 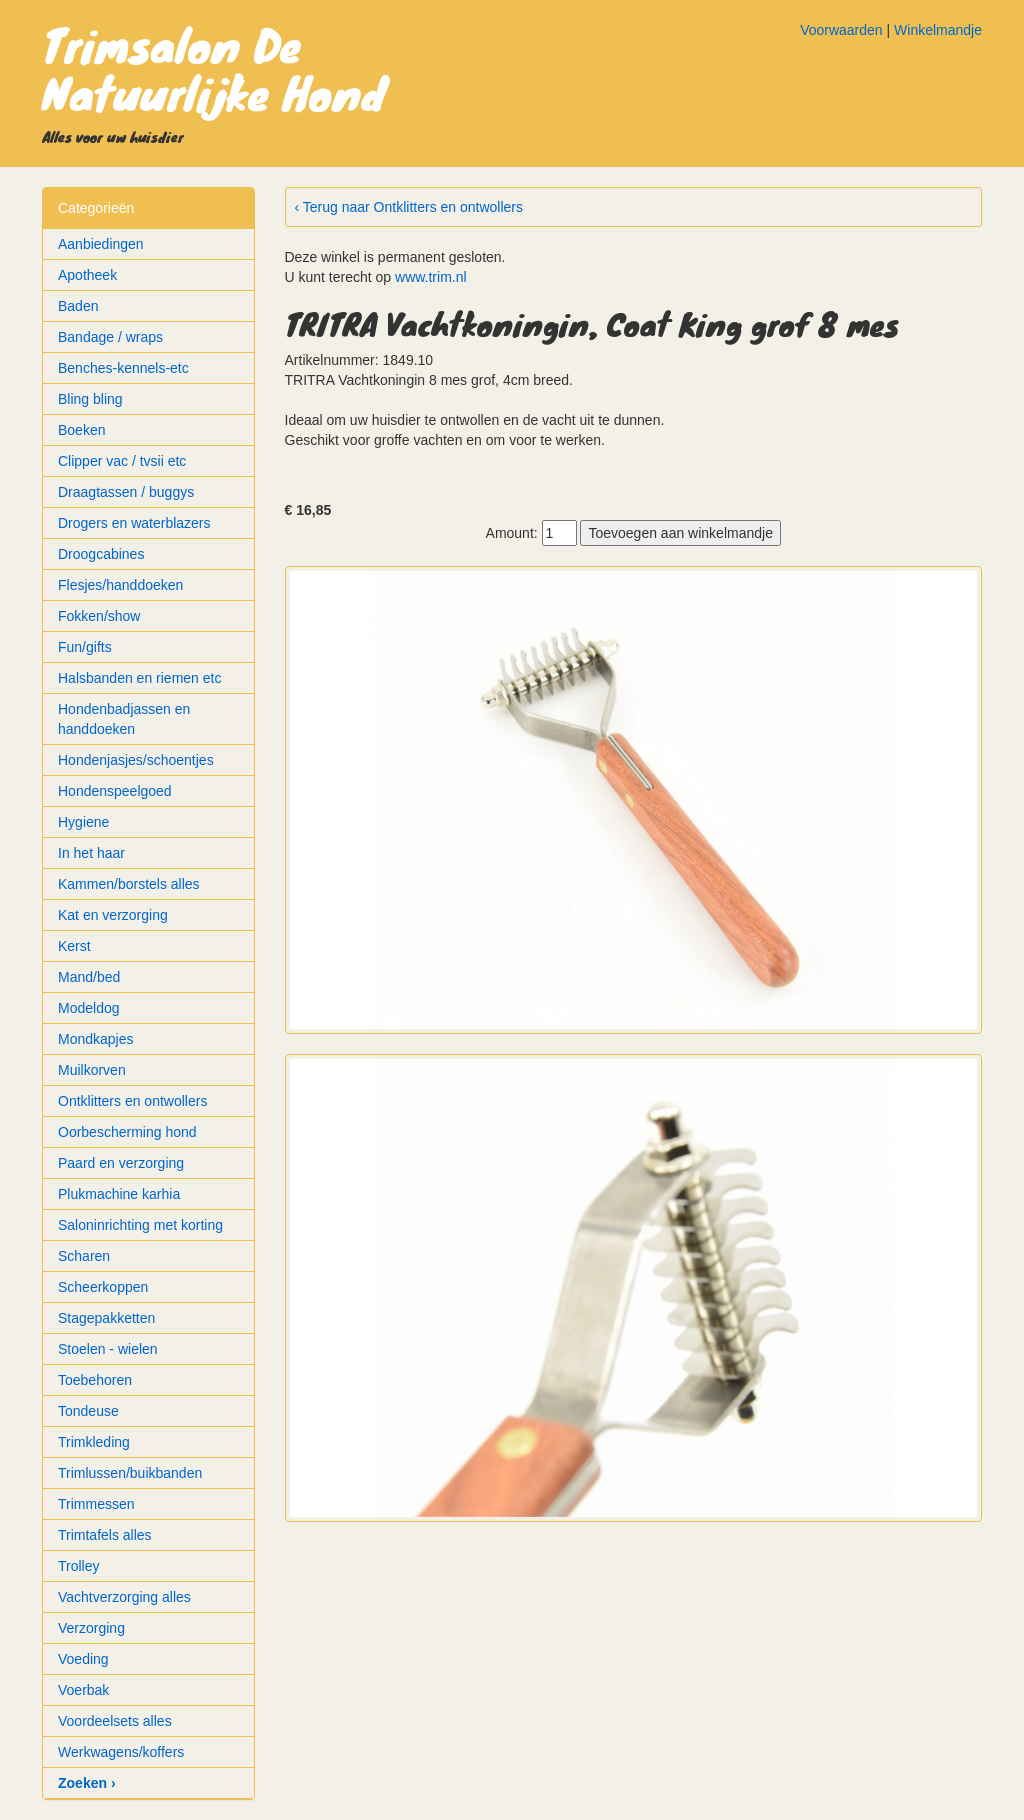 I want to click on Trolley, so click(x=79, y=1566).